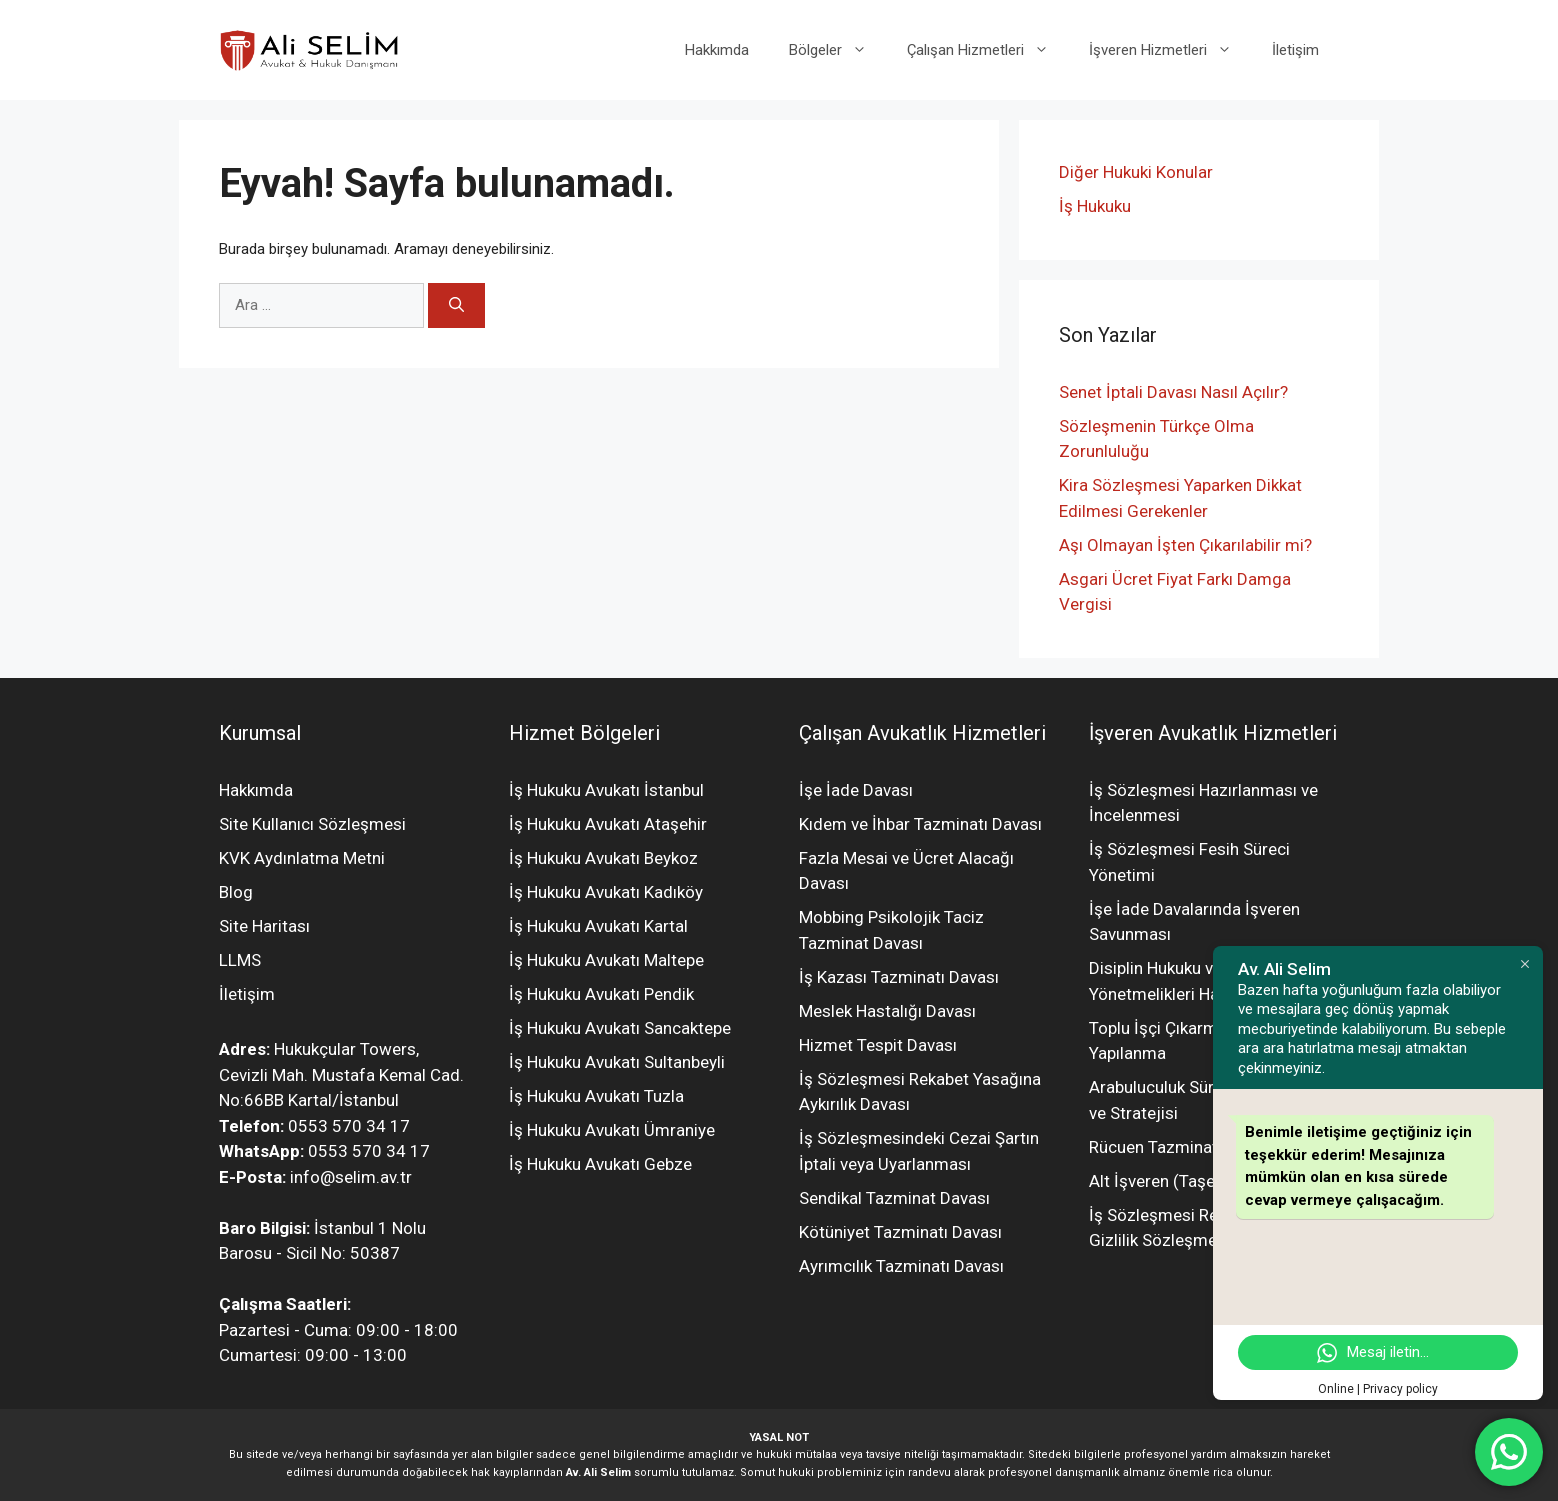 The height and width of the screenshot is (1501, 1558). I want to click on 0553 570 34 17, so click(349, 1126).